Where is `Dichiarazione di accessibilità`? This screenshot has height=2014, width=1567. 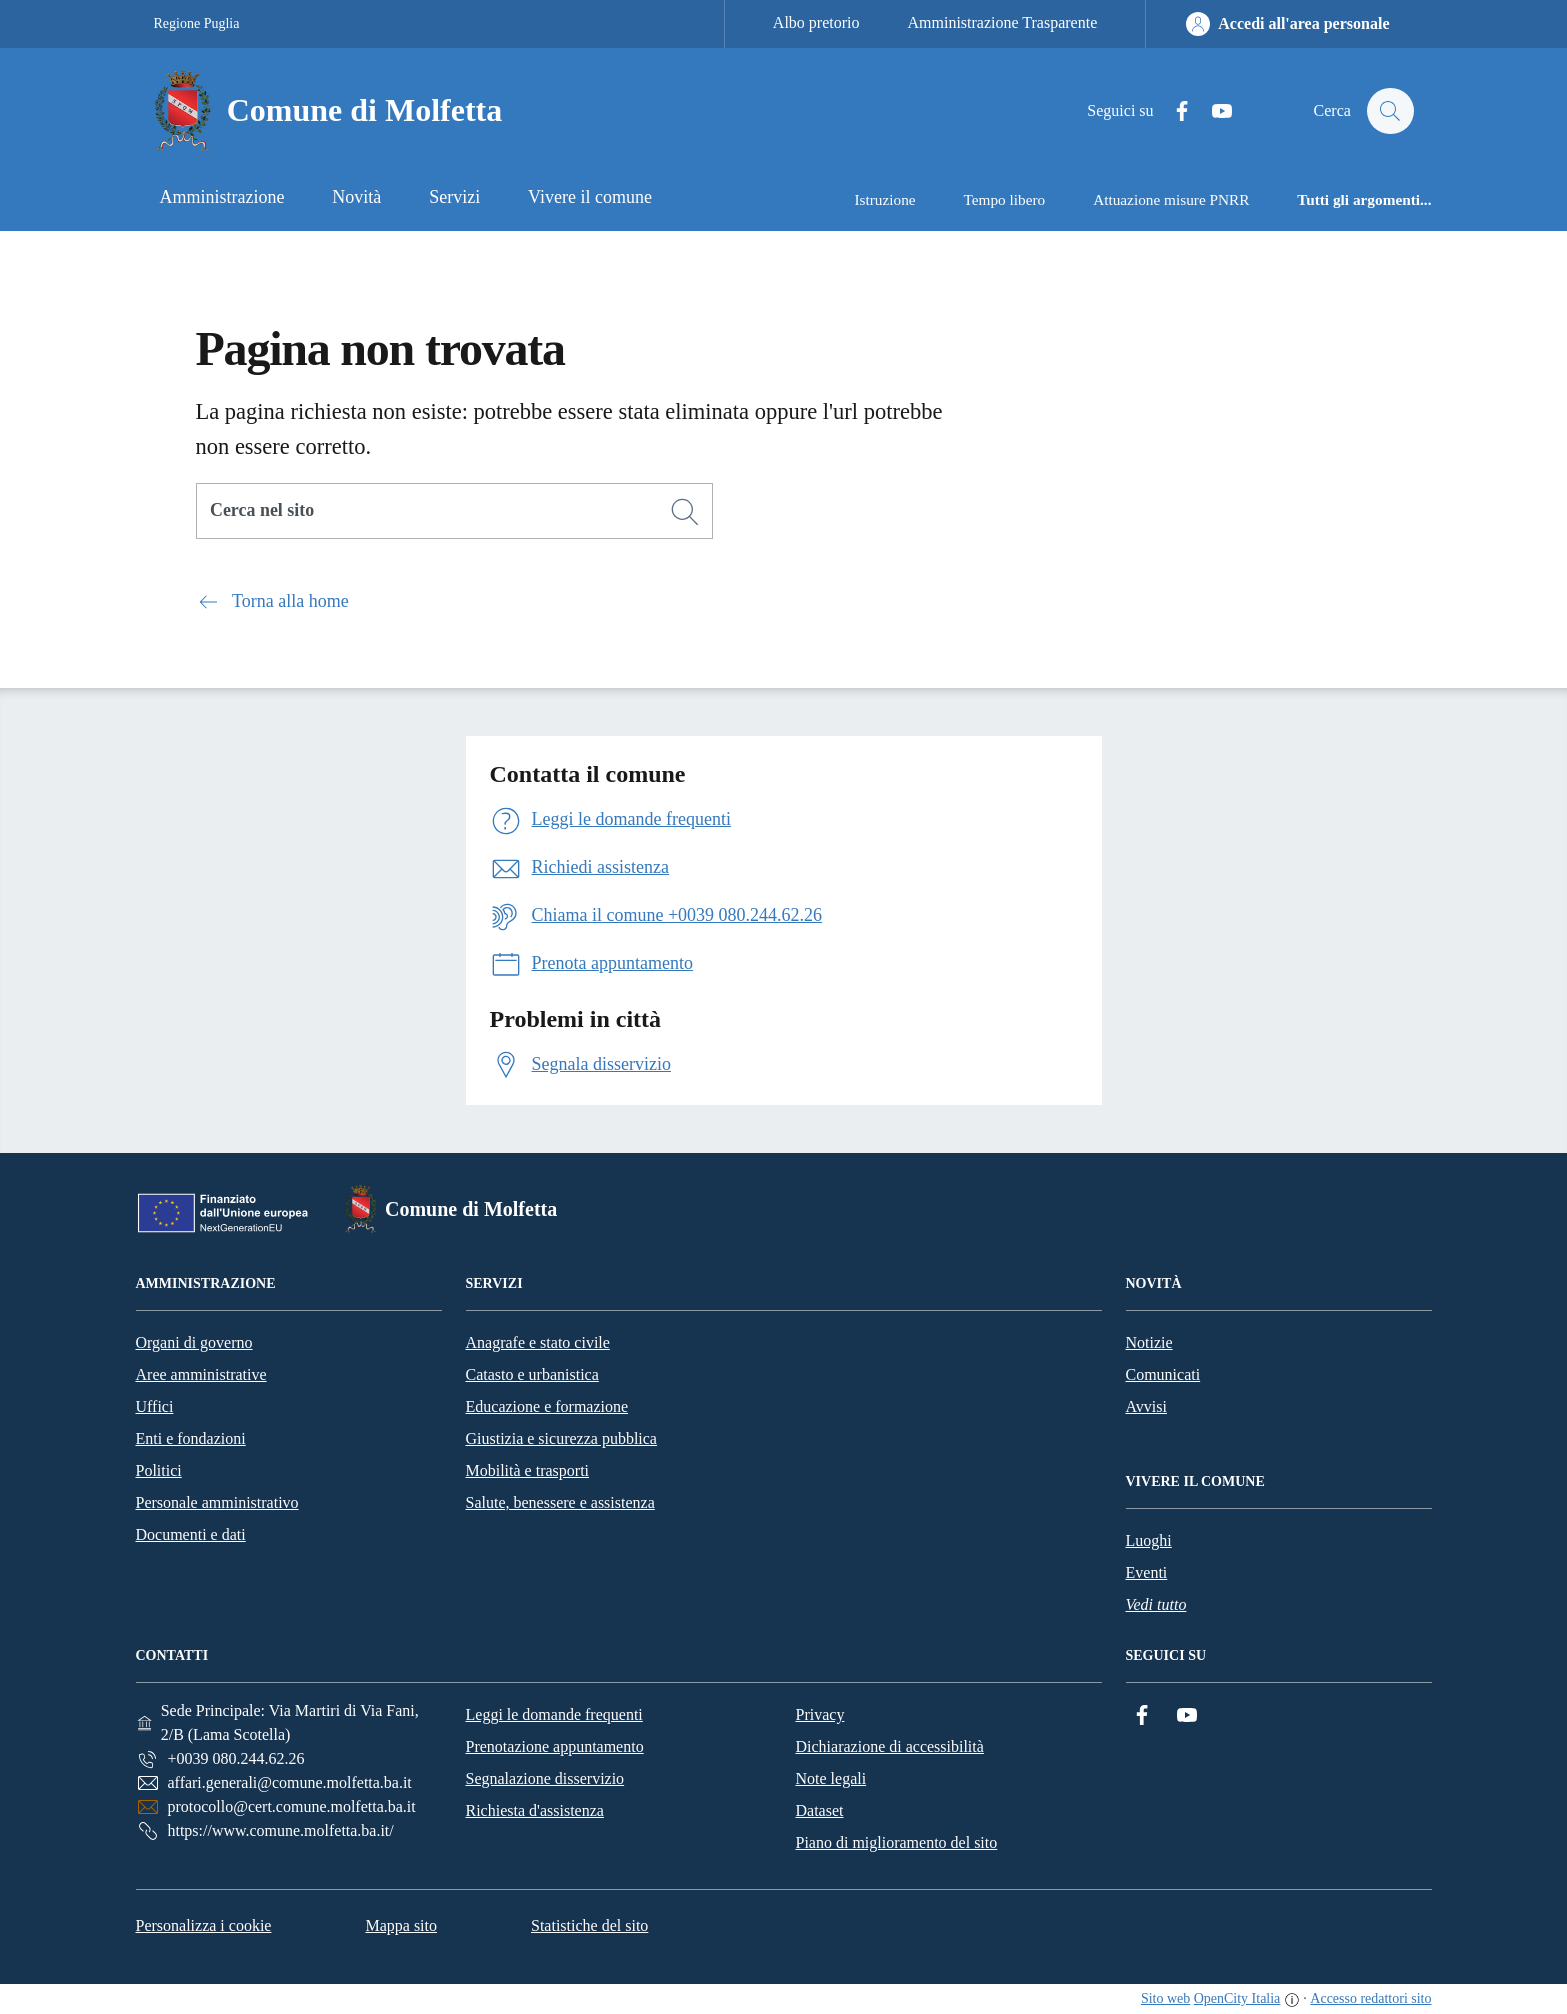 Dichiarazione di accessibilità is located at coordinates (890, 1746).